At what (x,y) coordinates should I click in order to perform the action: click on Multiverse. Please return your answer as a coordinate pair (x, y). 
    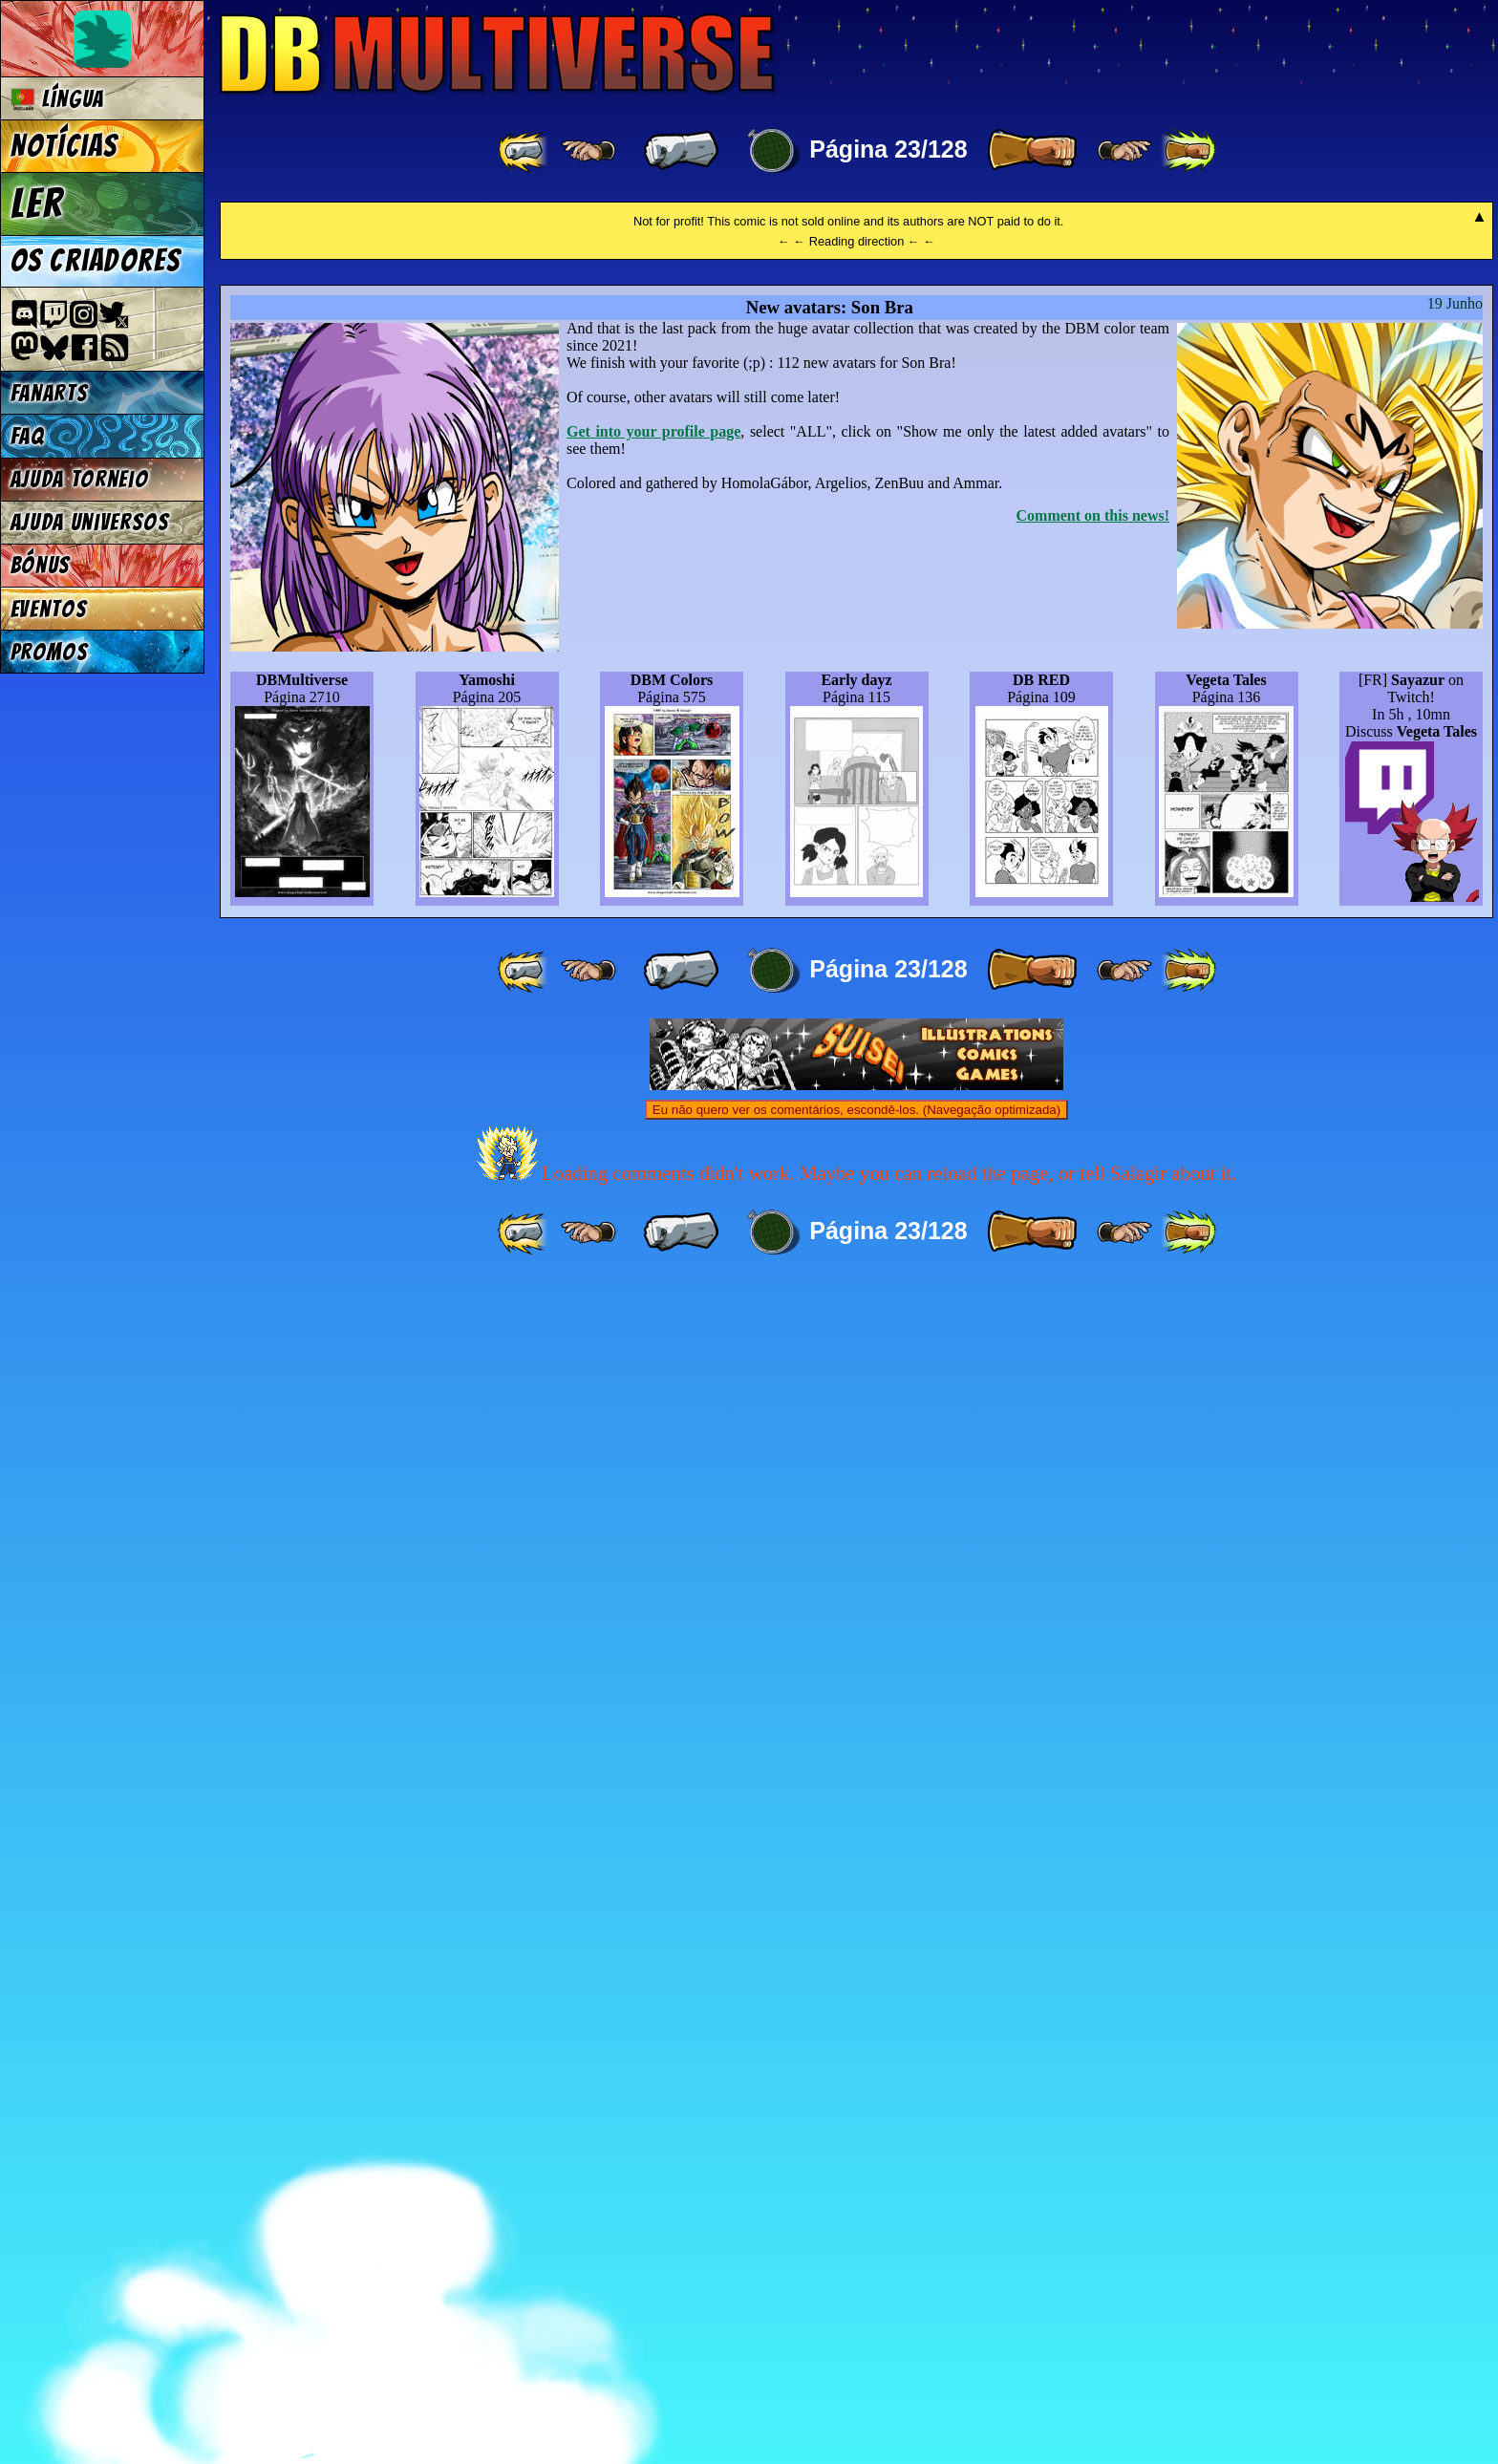
    Looking at the image, I should click on (498, 54).